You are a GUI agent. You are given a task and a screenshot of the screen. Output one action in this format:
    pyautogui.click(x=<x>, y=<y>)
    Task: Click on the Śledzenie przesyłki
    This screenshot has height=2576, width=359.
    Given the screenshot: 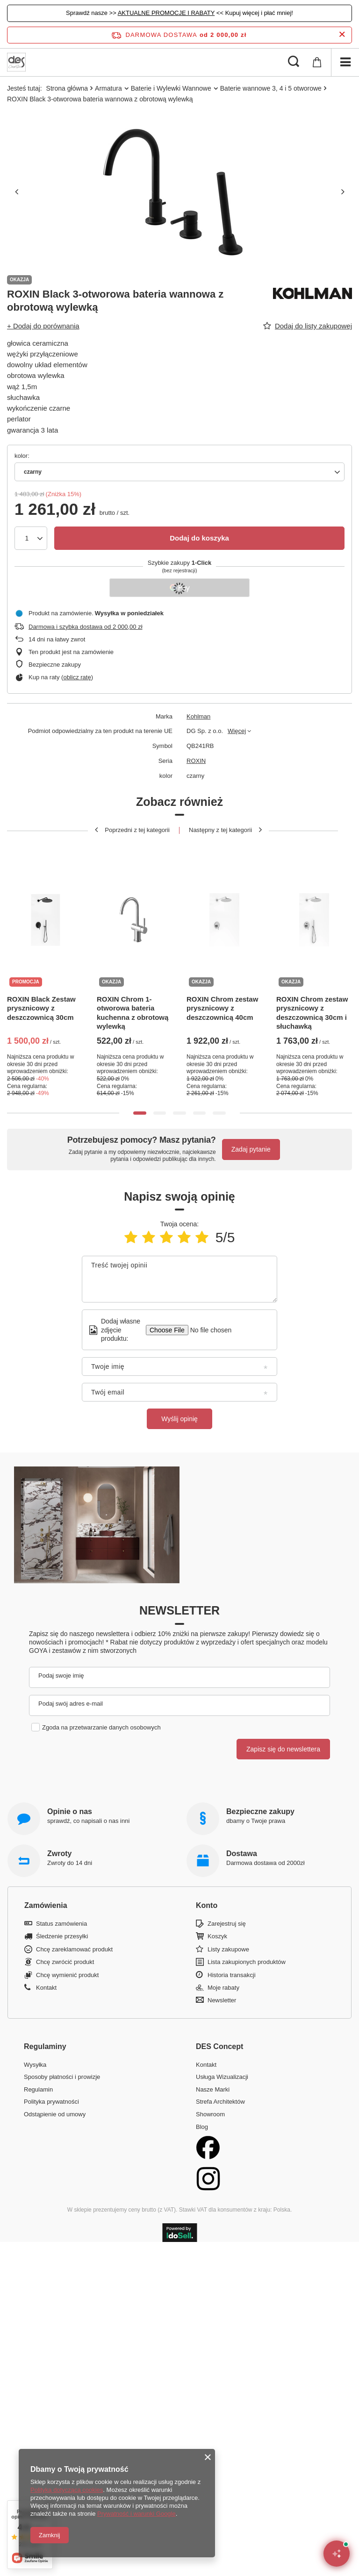 What is the action you would take?
    pyautogui.click(x=62, y=1936)
    